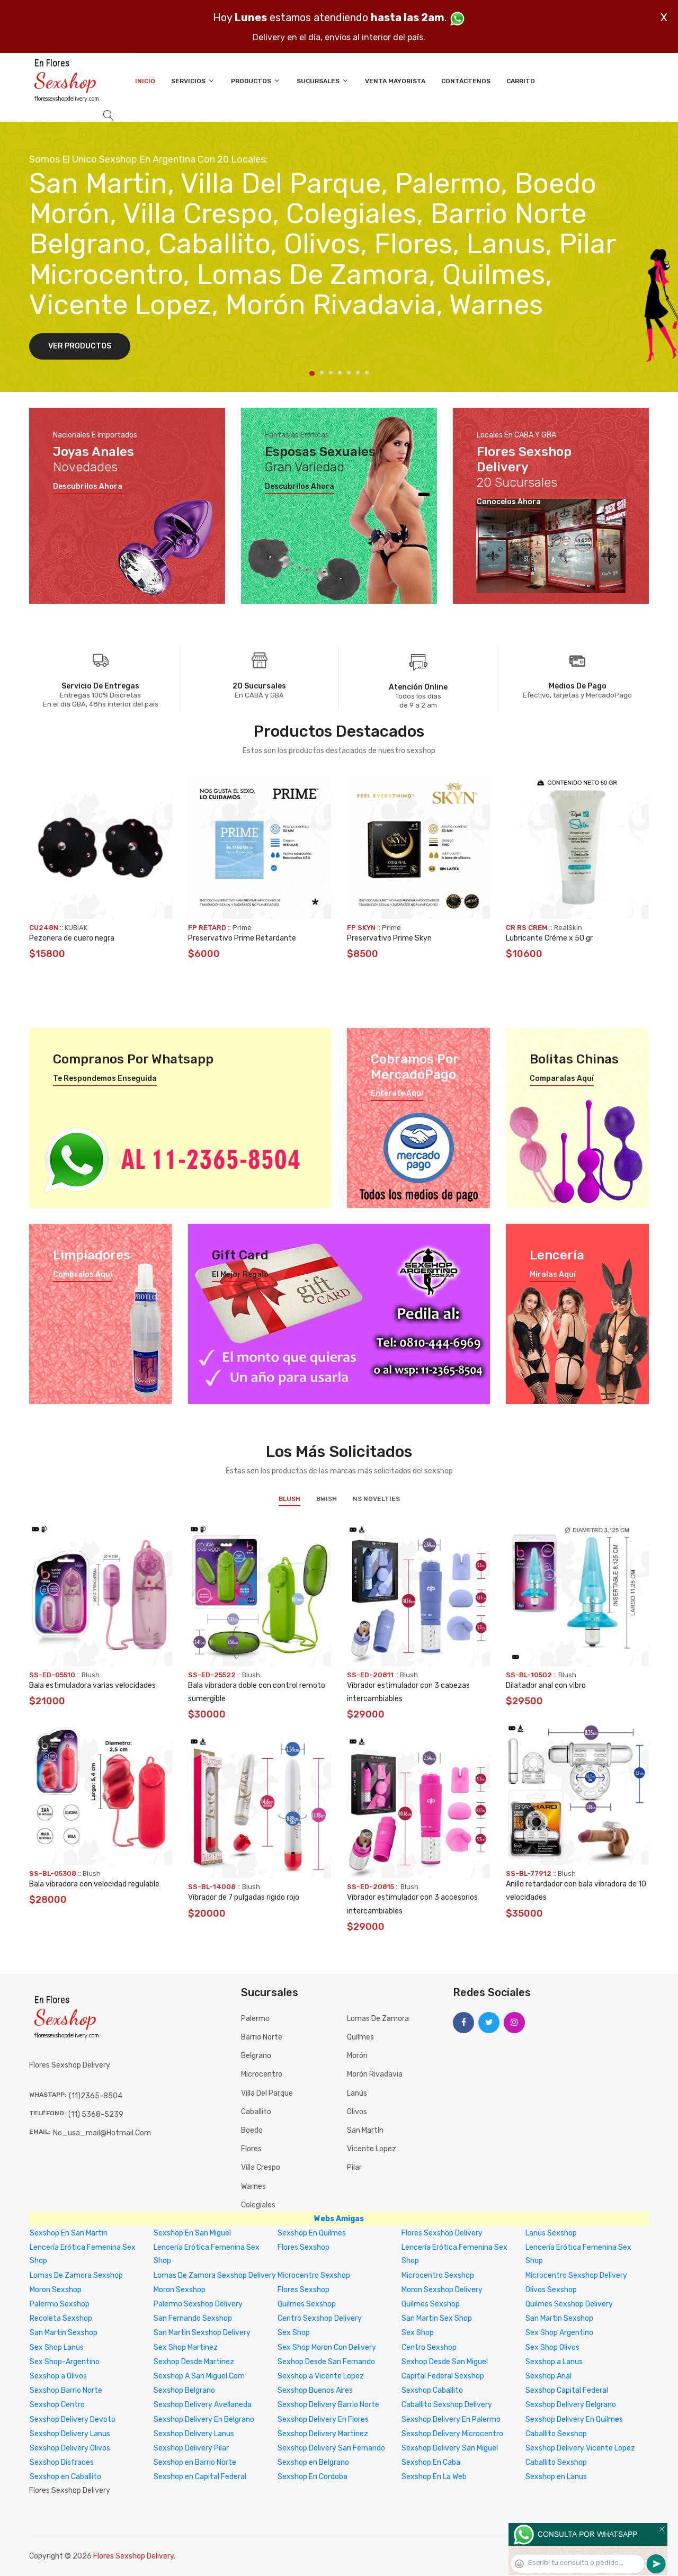 The width and height of the screenshot is (678, 2576). I want to click on Ver Productos, so click(79, 346).